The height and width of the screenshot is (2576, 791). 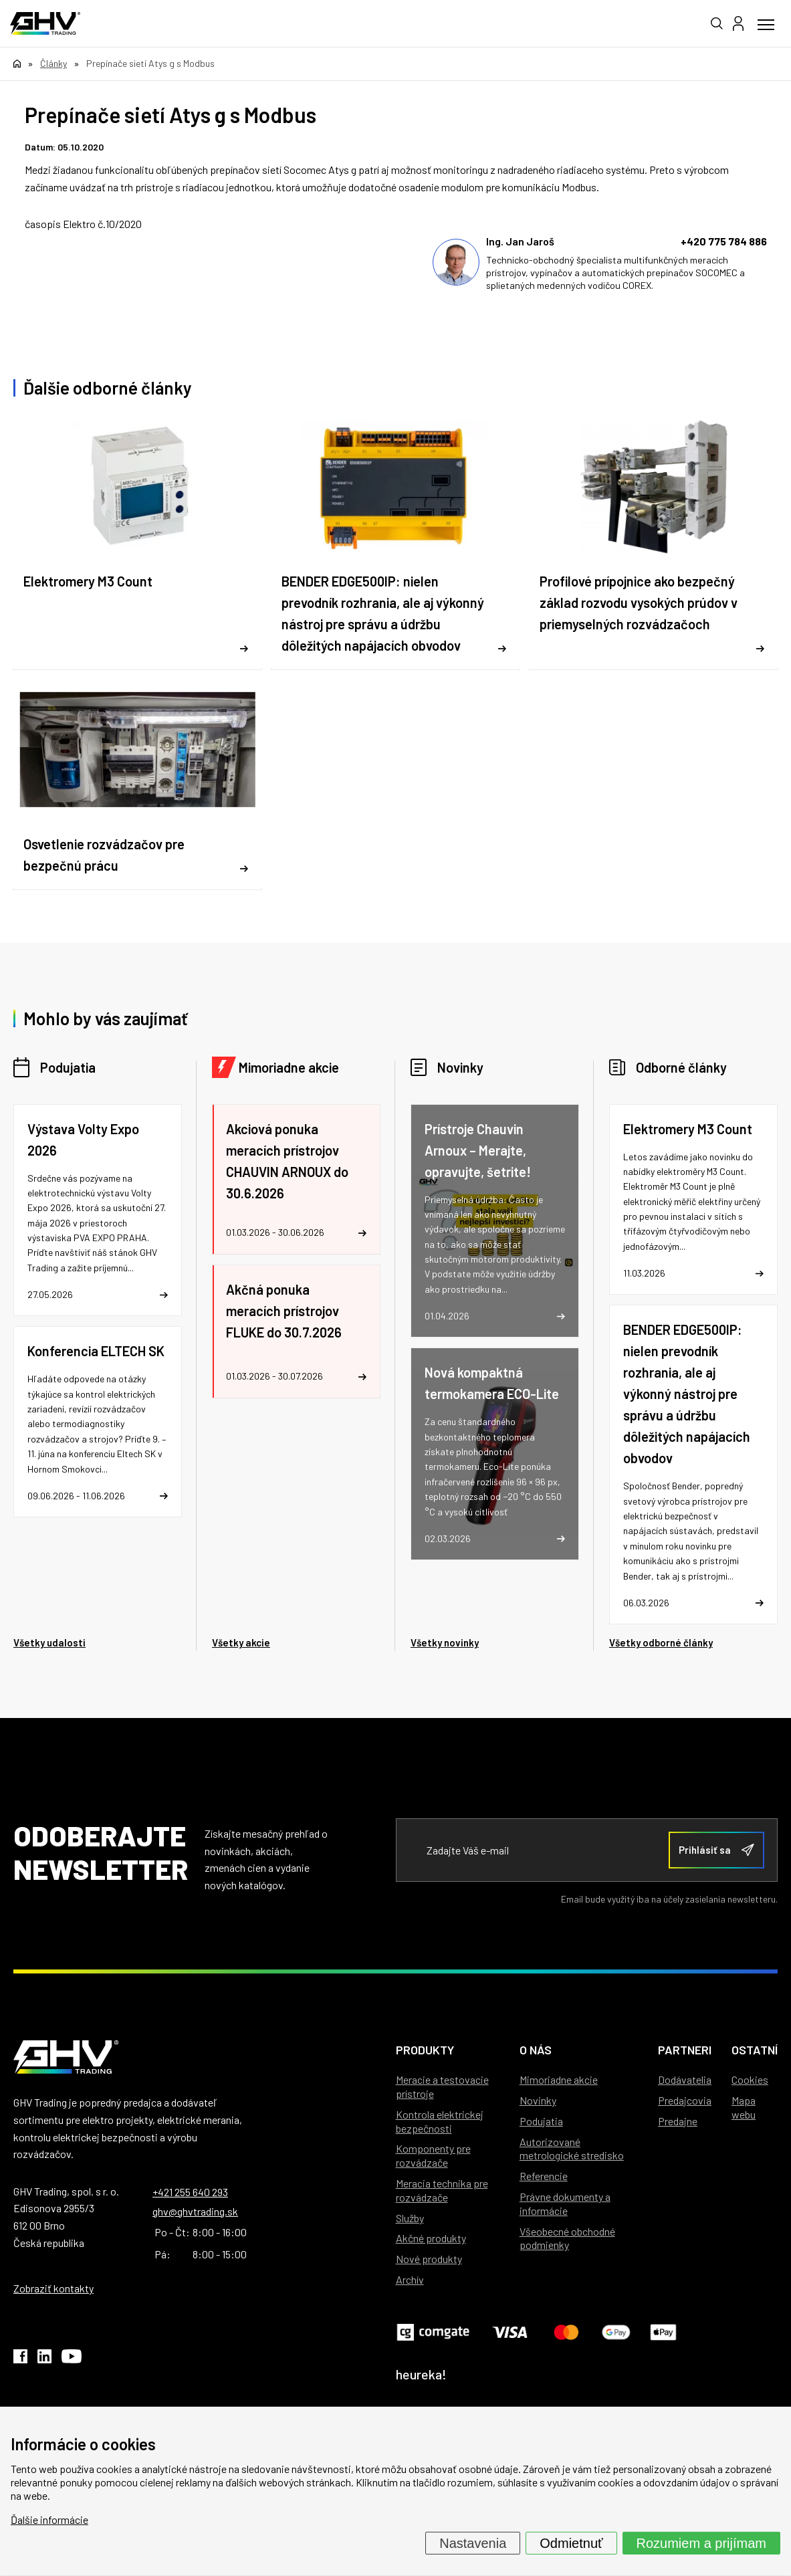 I want to click on Mimoriadne akcie, so click(x=289, y=1067).